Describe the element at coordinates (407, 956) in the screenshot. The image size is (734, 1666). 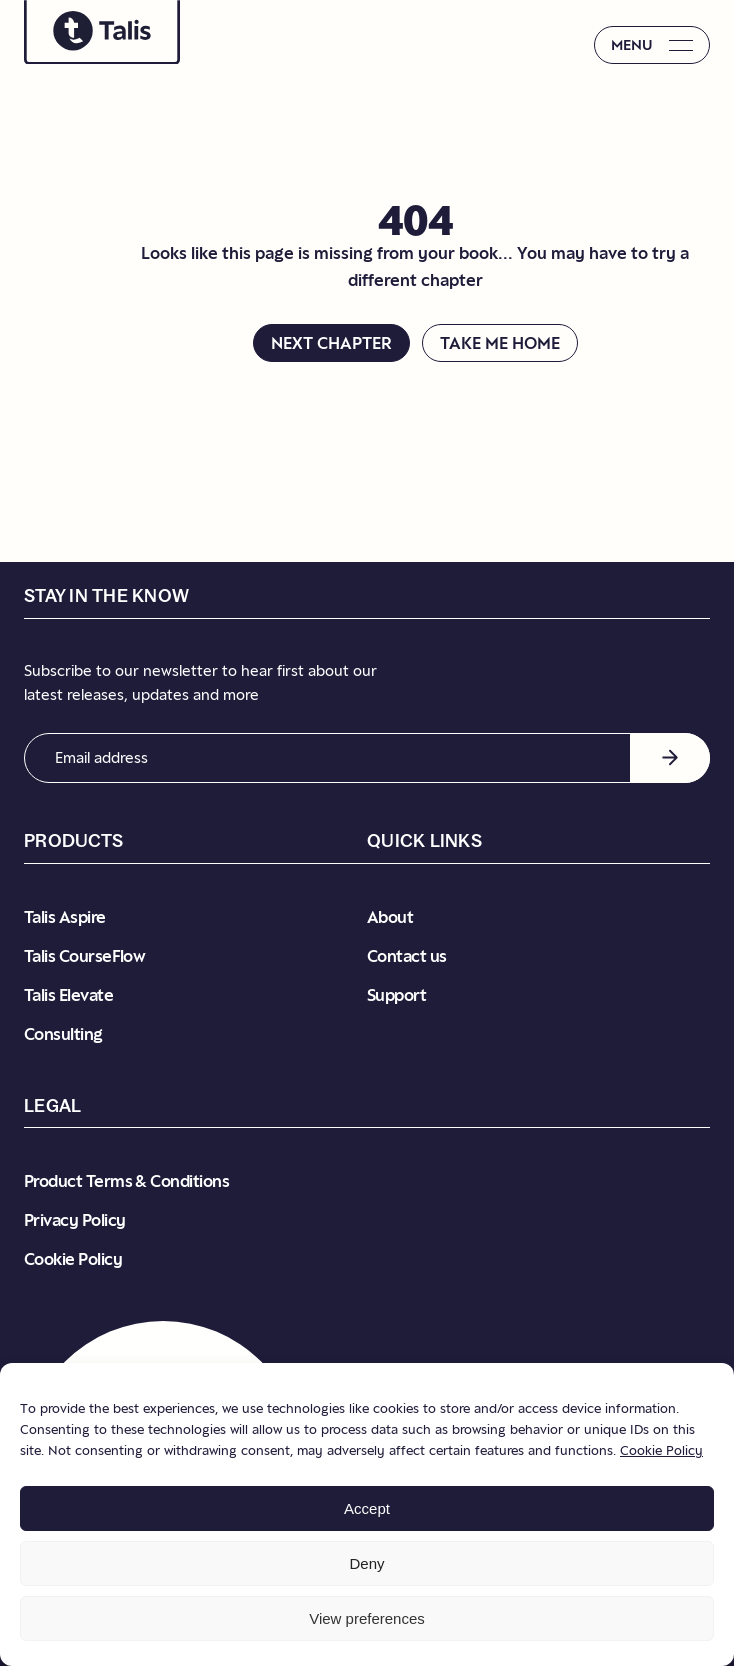
I see `Contact us` at that location.